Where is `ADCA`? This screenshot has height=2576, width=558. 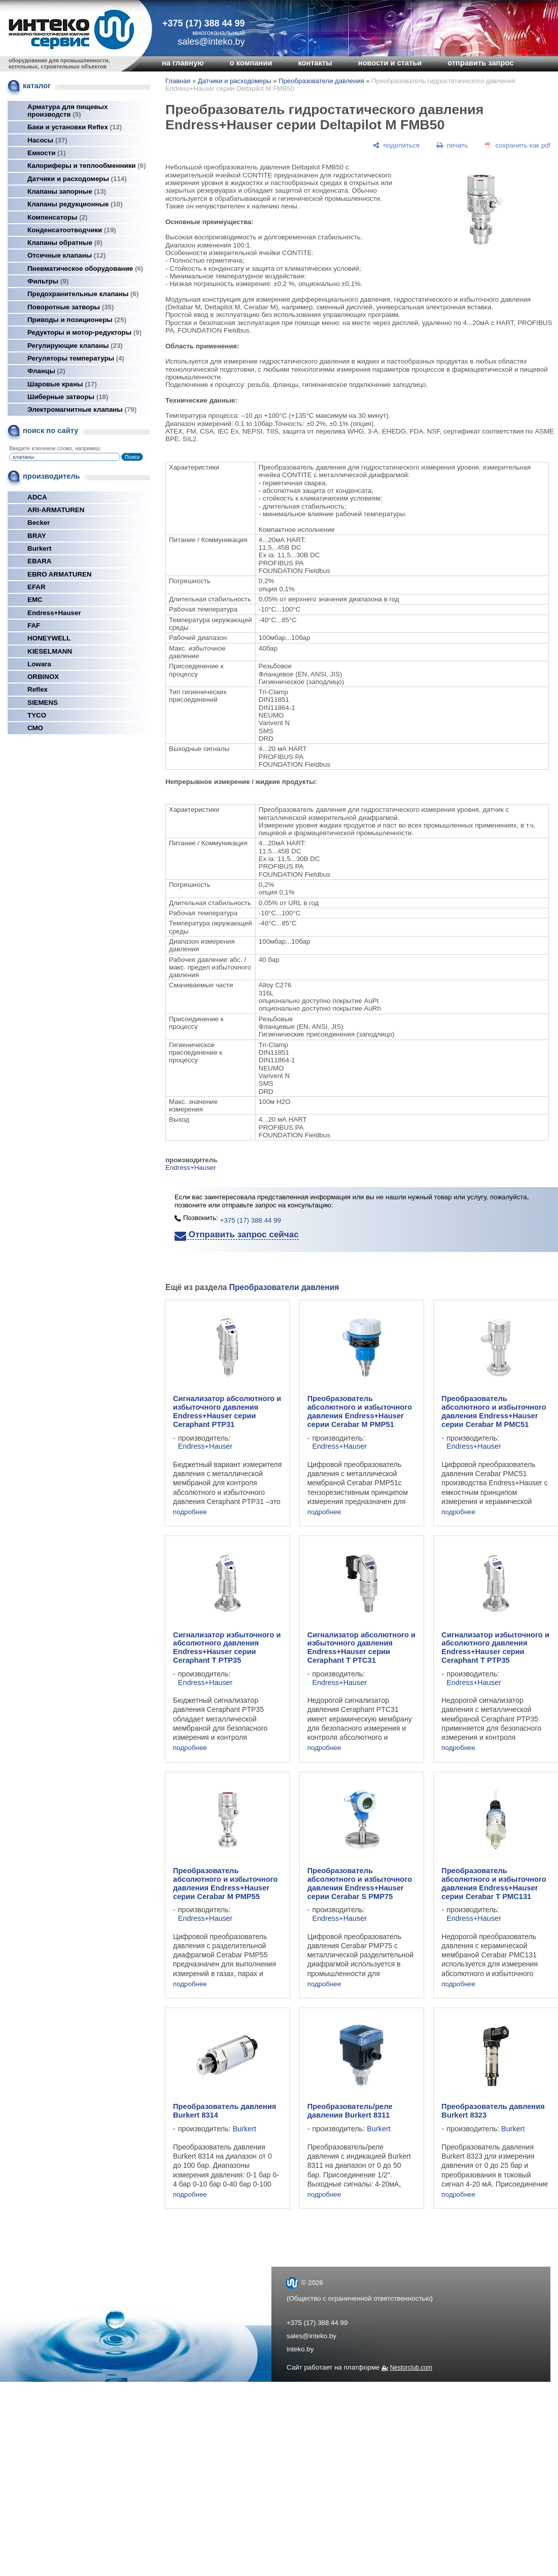
ADCA is located at coordinates (37, 497).